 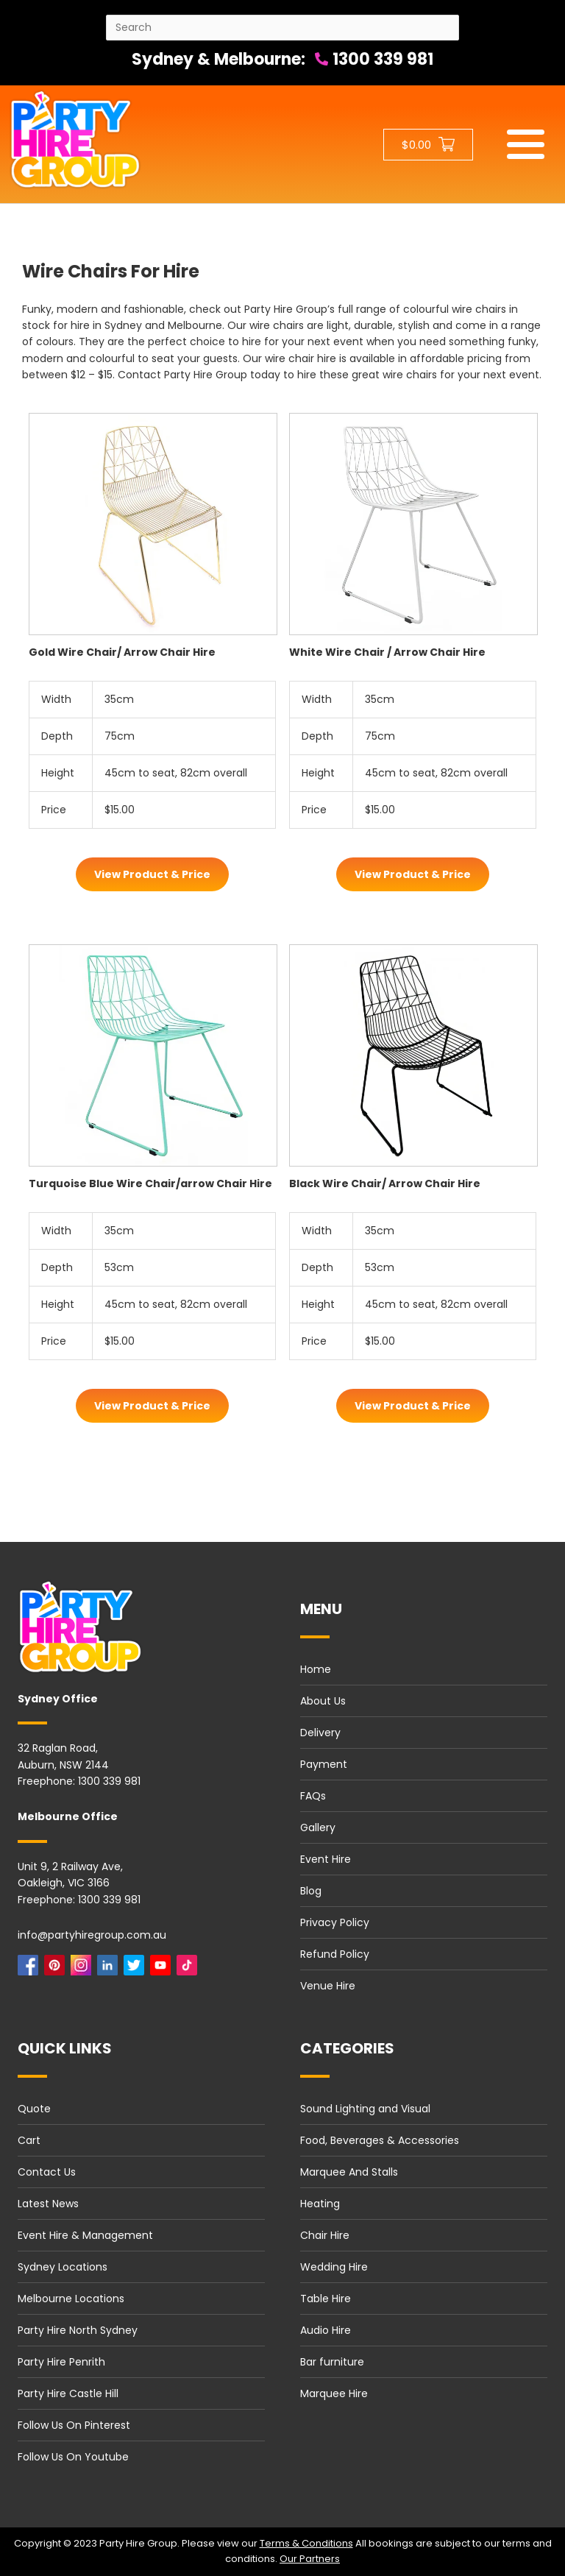 What do you see at coordinates (332, 2361) in the screenshot?
I see `Bar furniture` at bounding box center [332, 2361].